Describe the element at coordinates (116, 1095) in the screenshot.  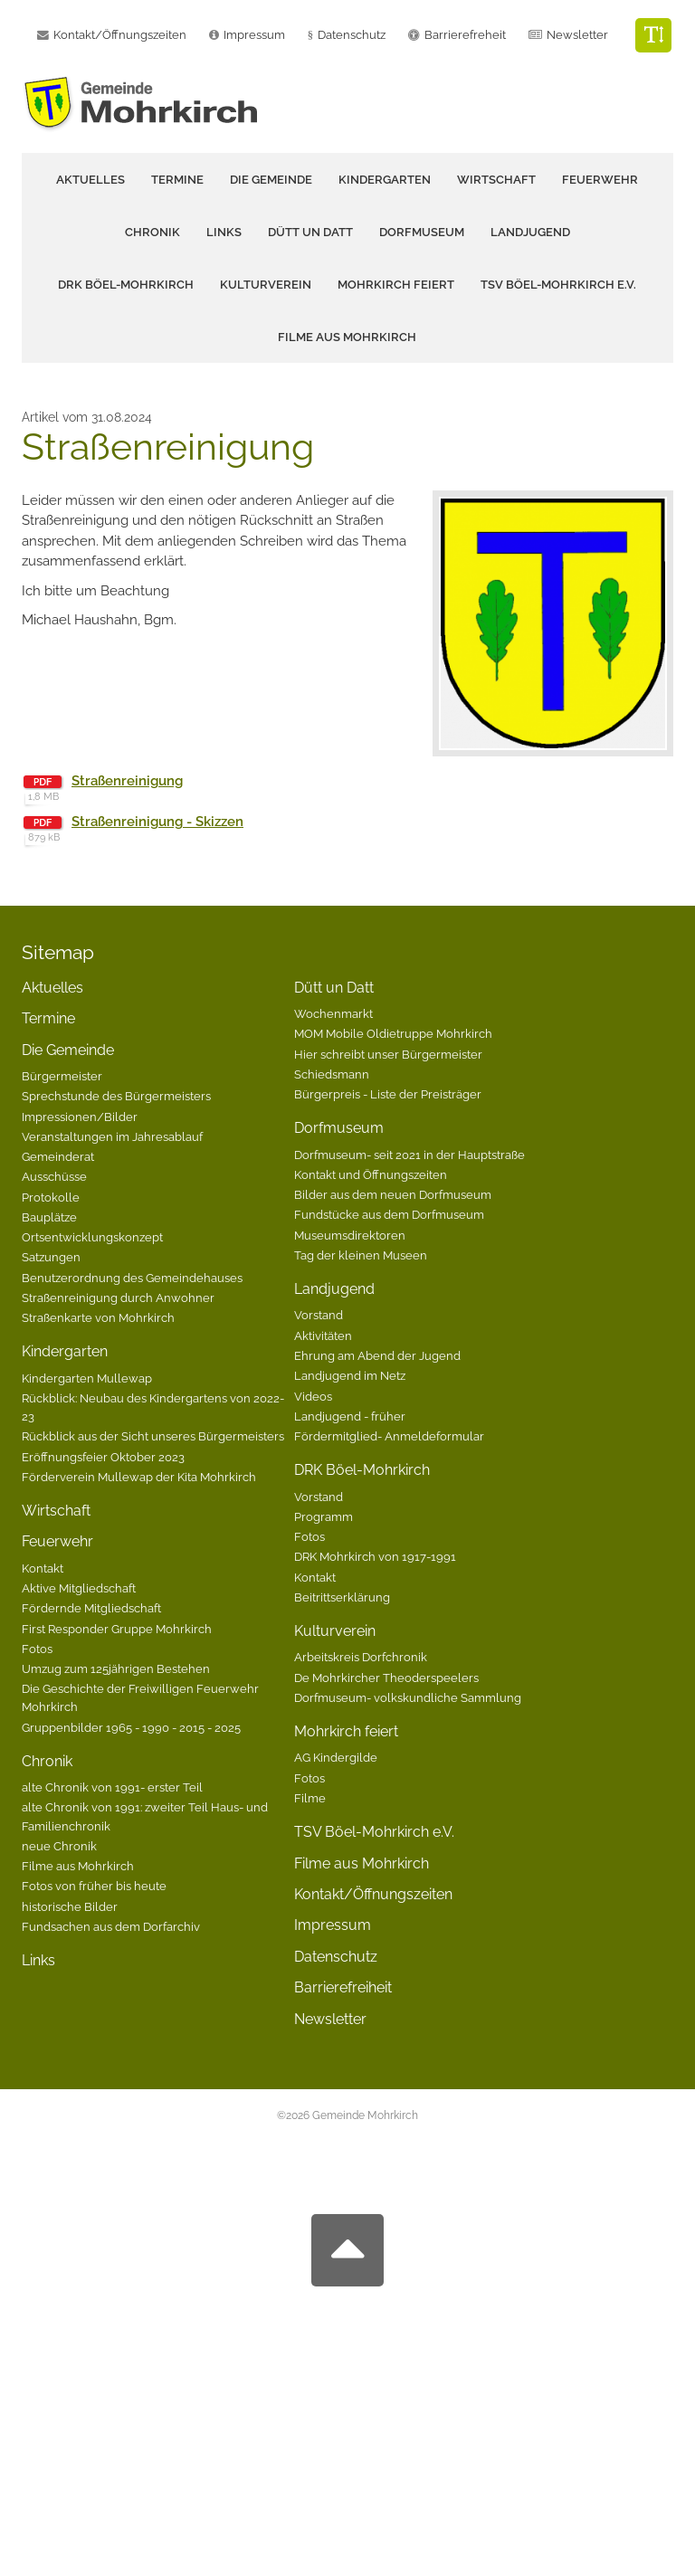
I see `Sprechstunde des Bürgermeisters` at that location.